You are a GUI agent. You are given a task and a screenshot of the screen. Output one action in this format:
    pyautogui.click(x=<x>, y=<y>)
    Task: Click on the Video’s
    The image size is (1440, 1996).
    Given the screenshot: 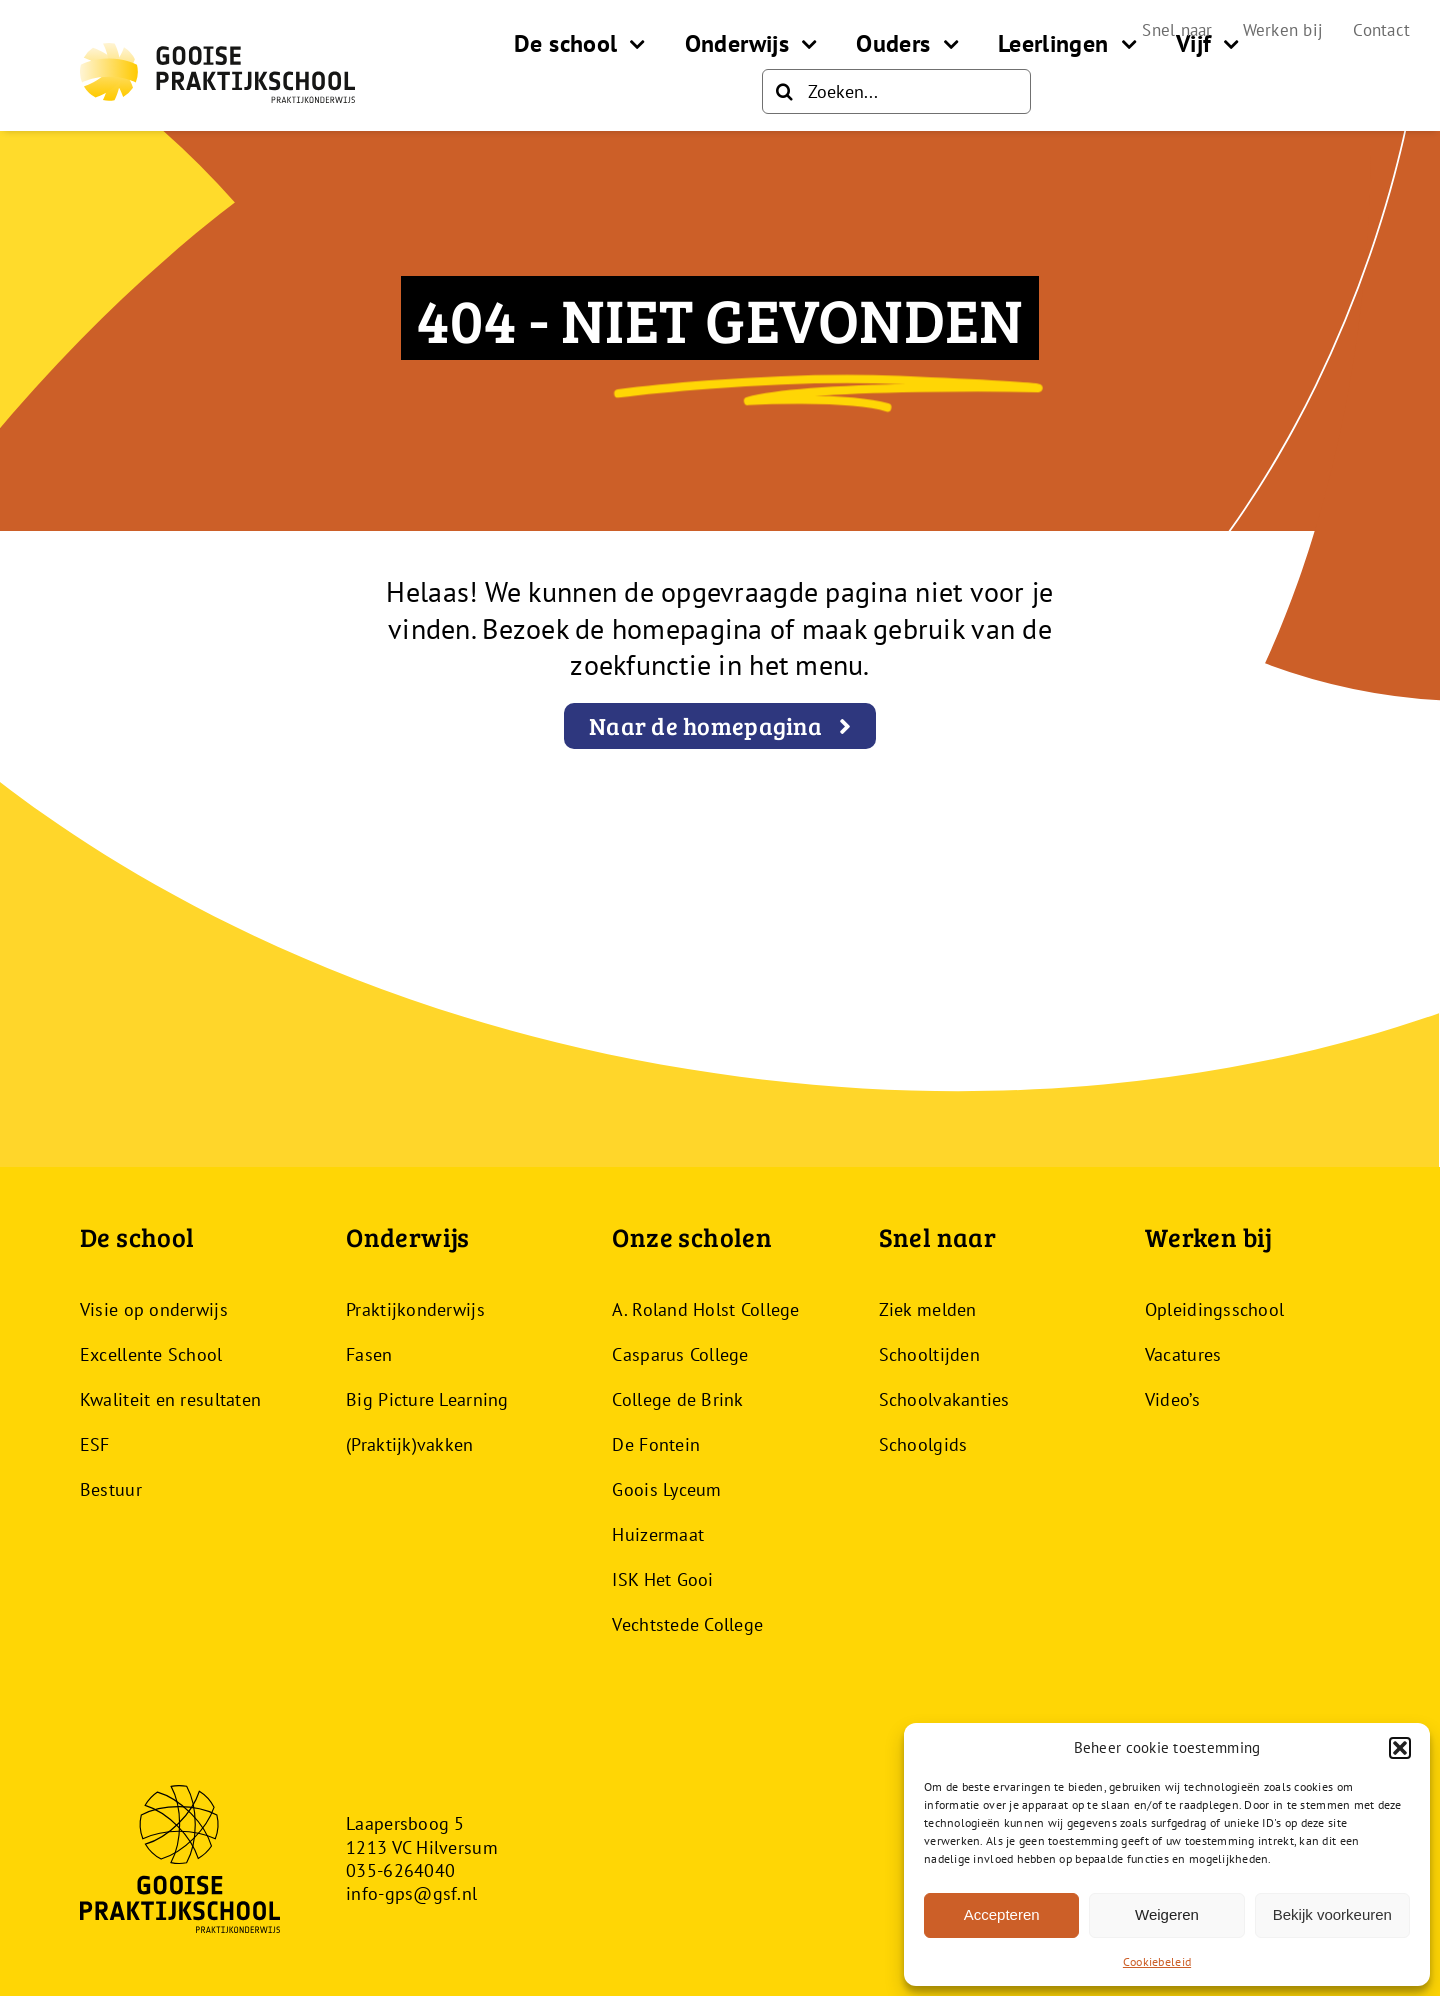 What is the action you would take?
    pyautogui.click(x=1172, y=1399)
    